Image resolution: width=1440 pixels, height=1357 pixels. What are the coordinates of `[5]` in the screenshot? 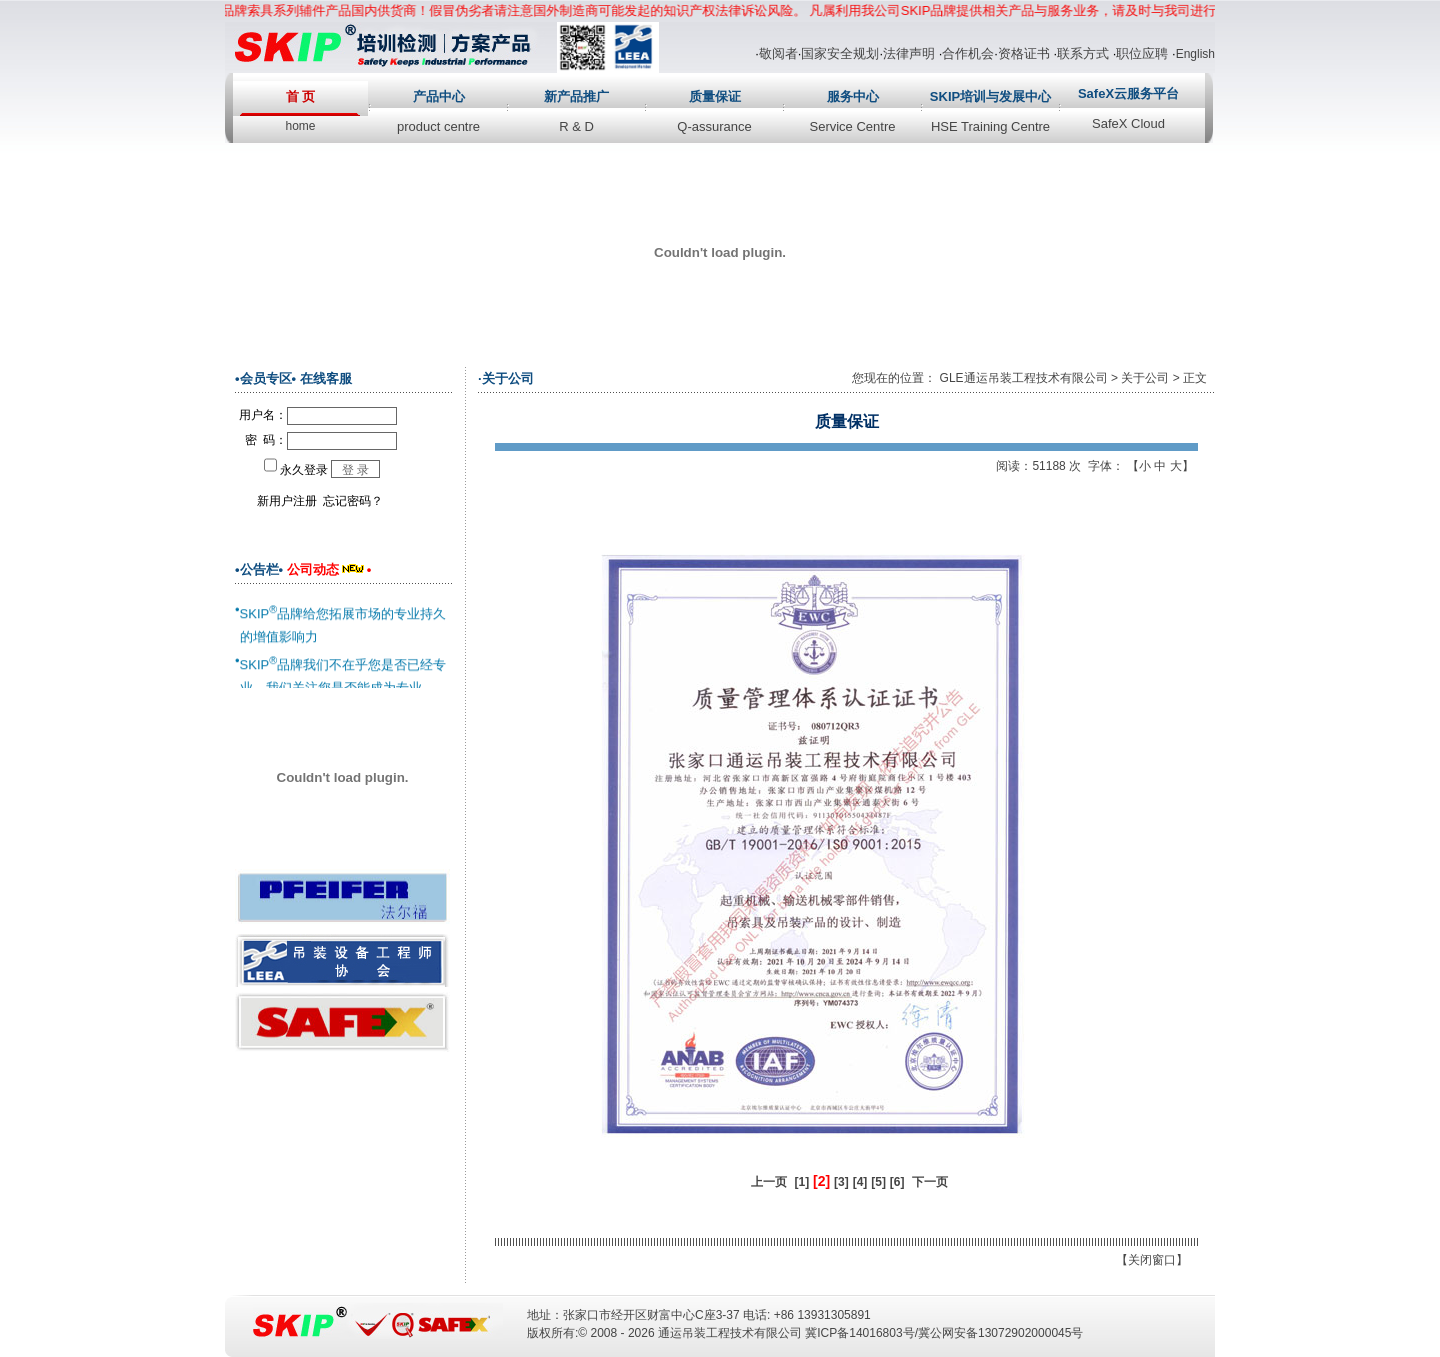 It's located at (878, 1182).